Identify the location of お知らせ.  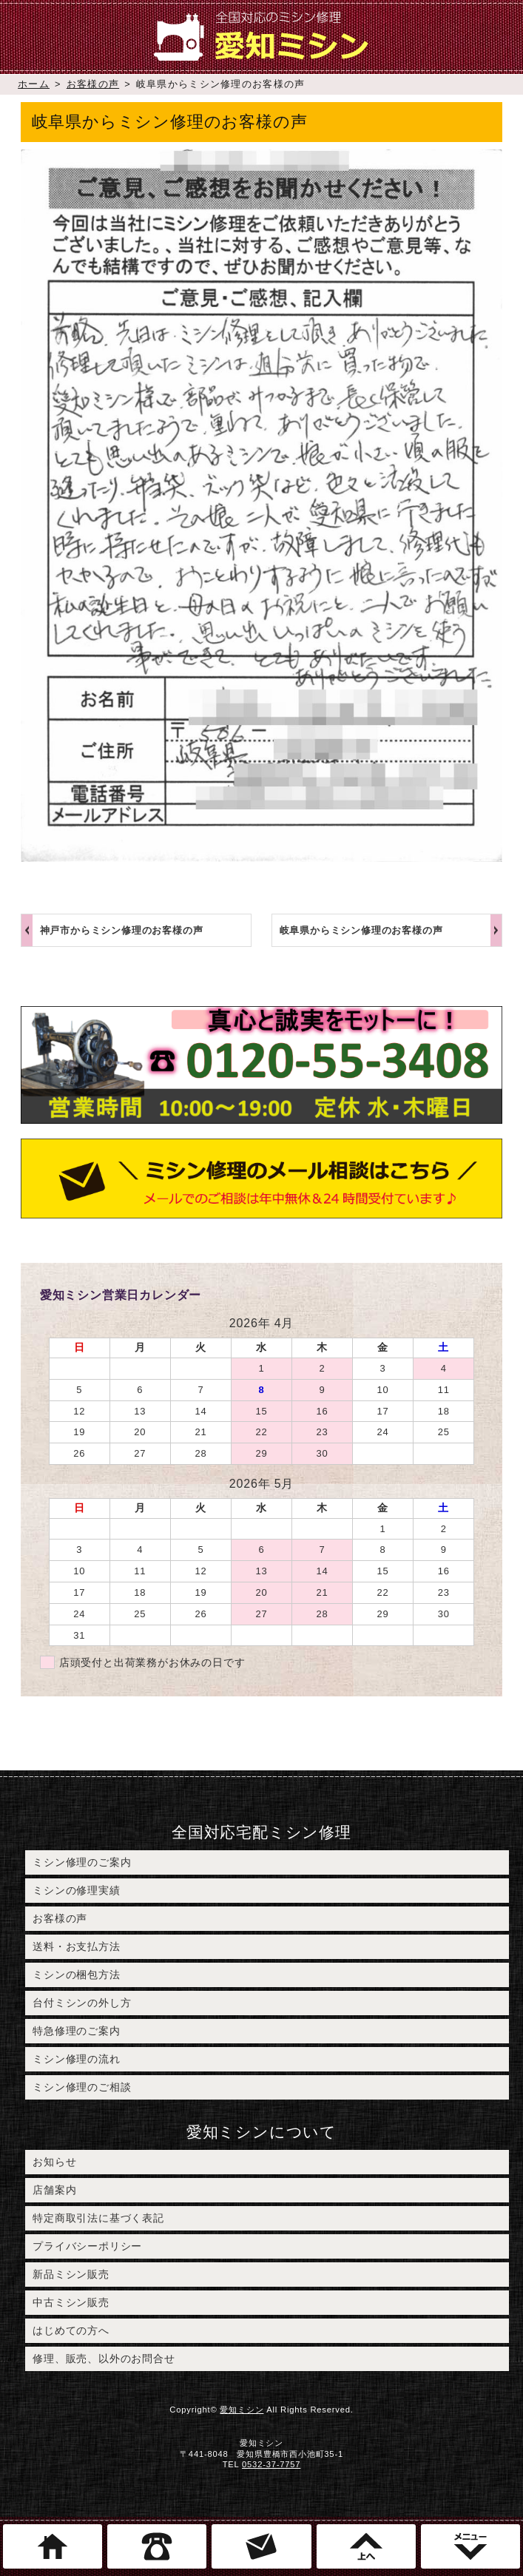
(54, 2162).